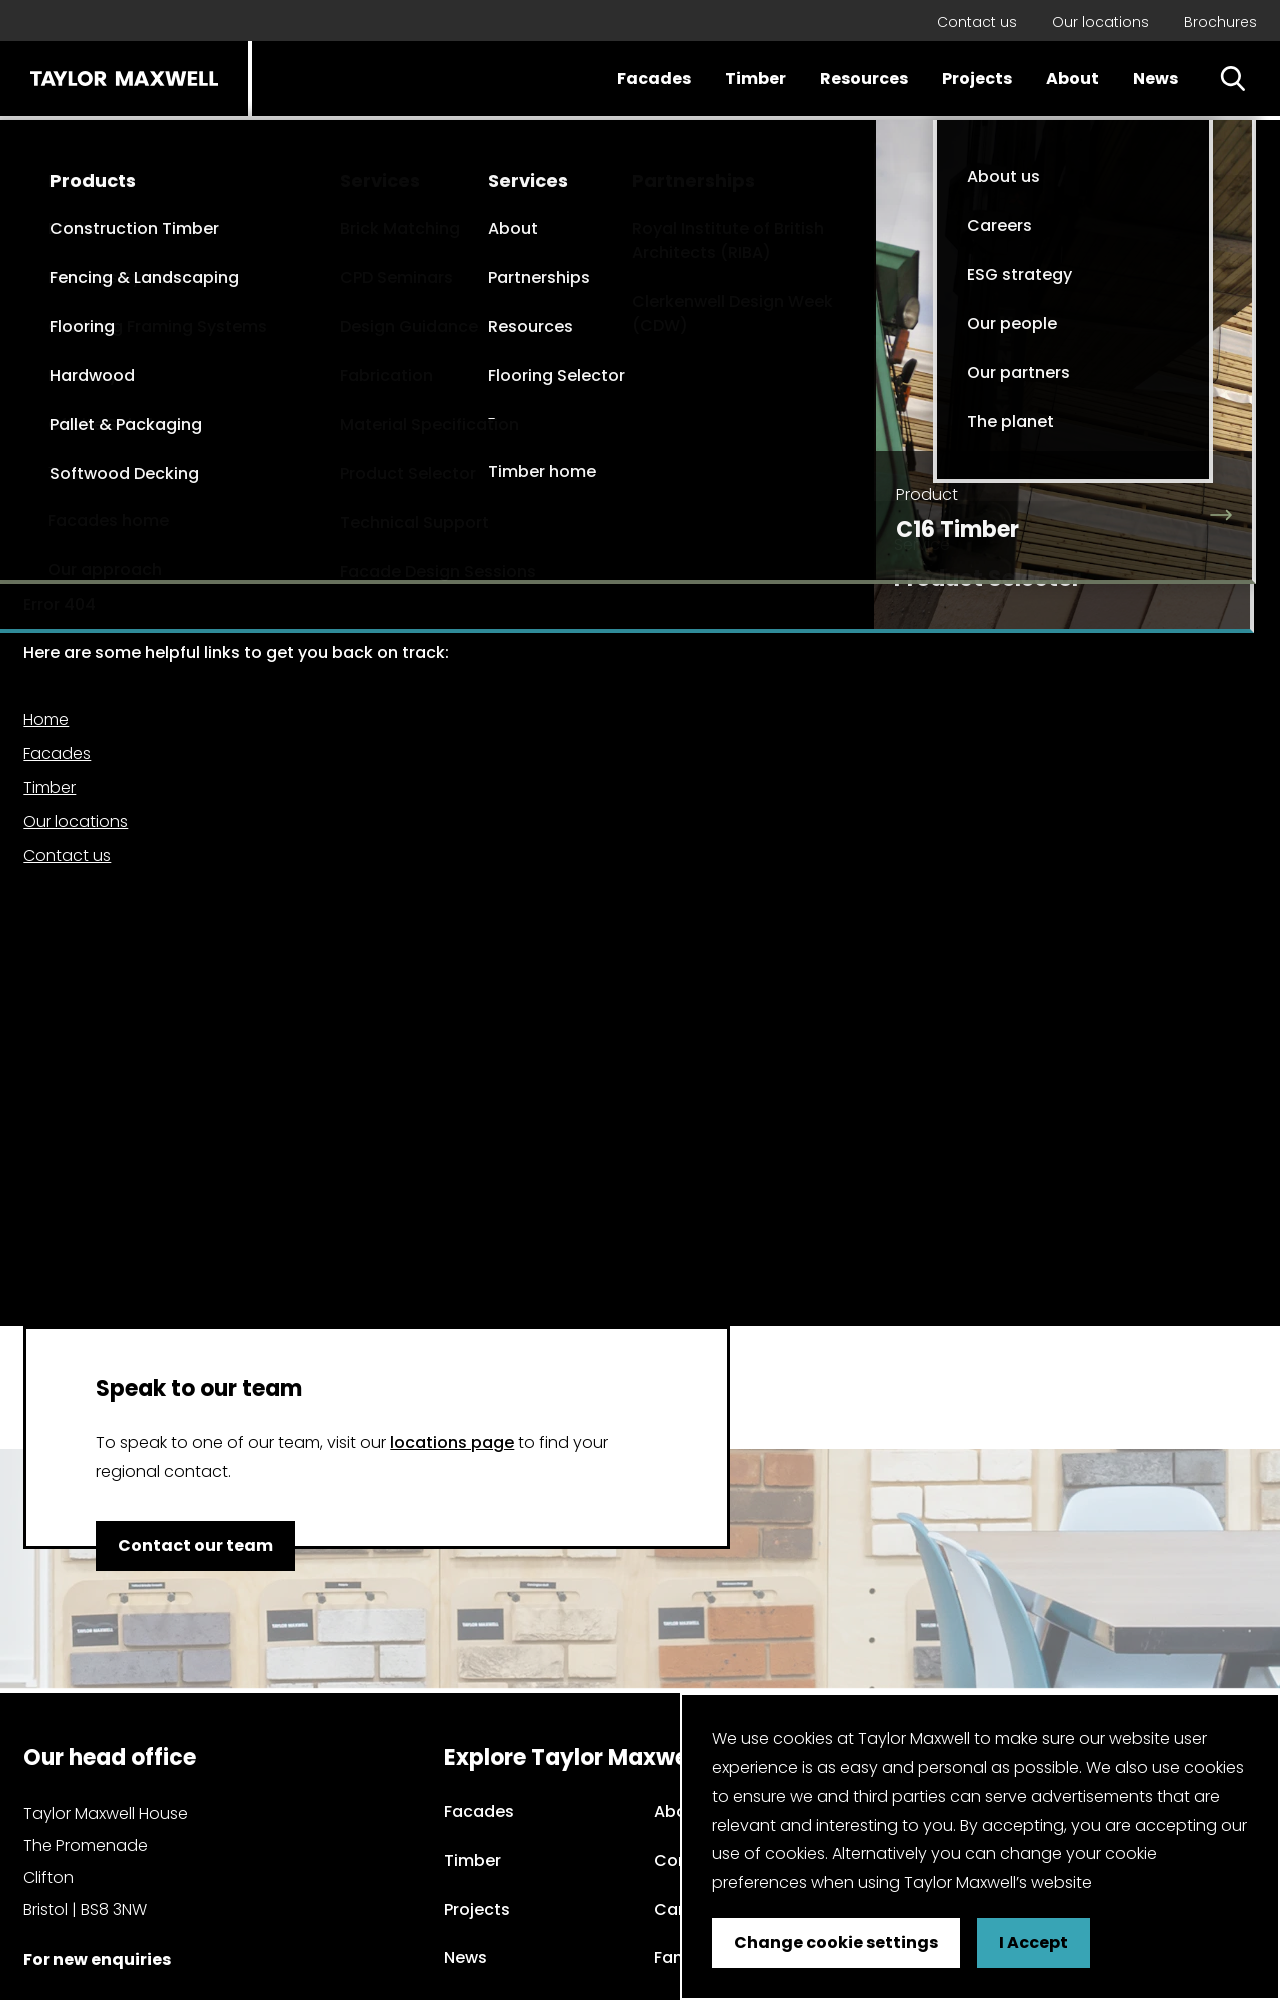 Image resolution: width=1280 pixels, height=2000 pixels. Describe the element at coordinates (755, 78) in the screenshot. I see `Timber` at that location.